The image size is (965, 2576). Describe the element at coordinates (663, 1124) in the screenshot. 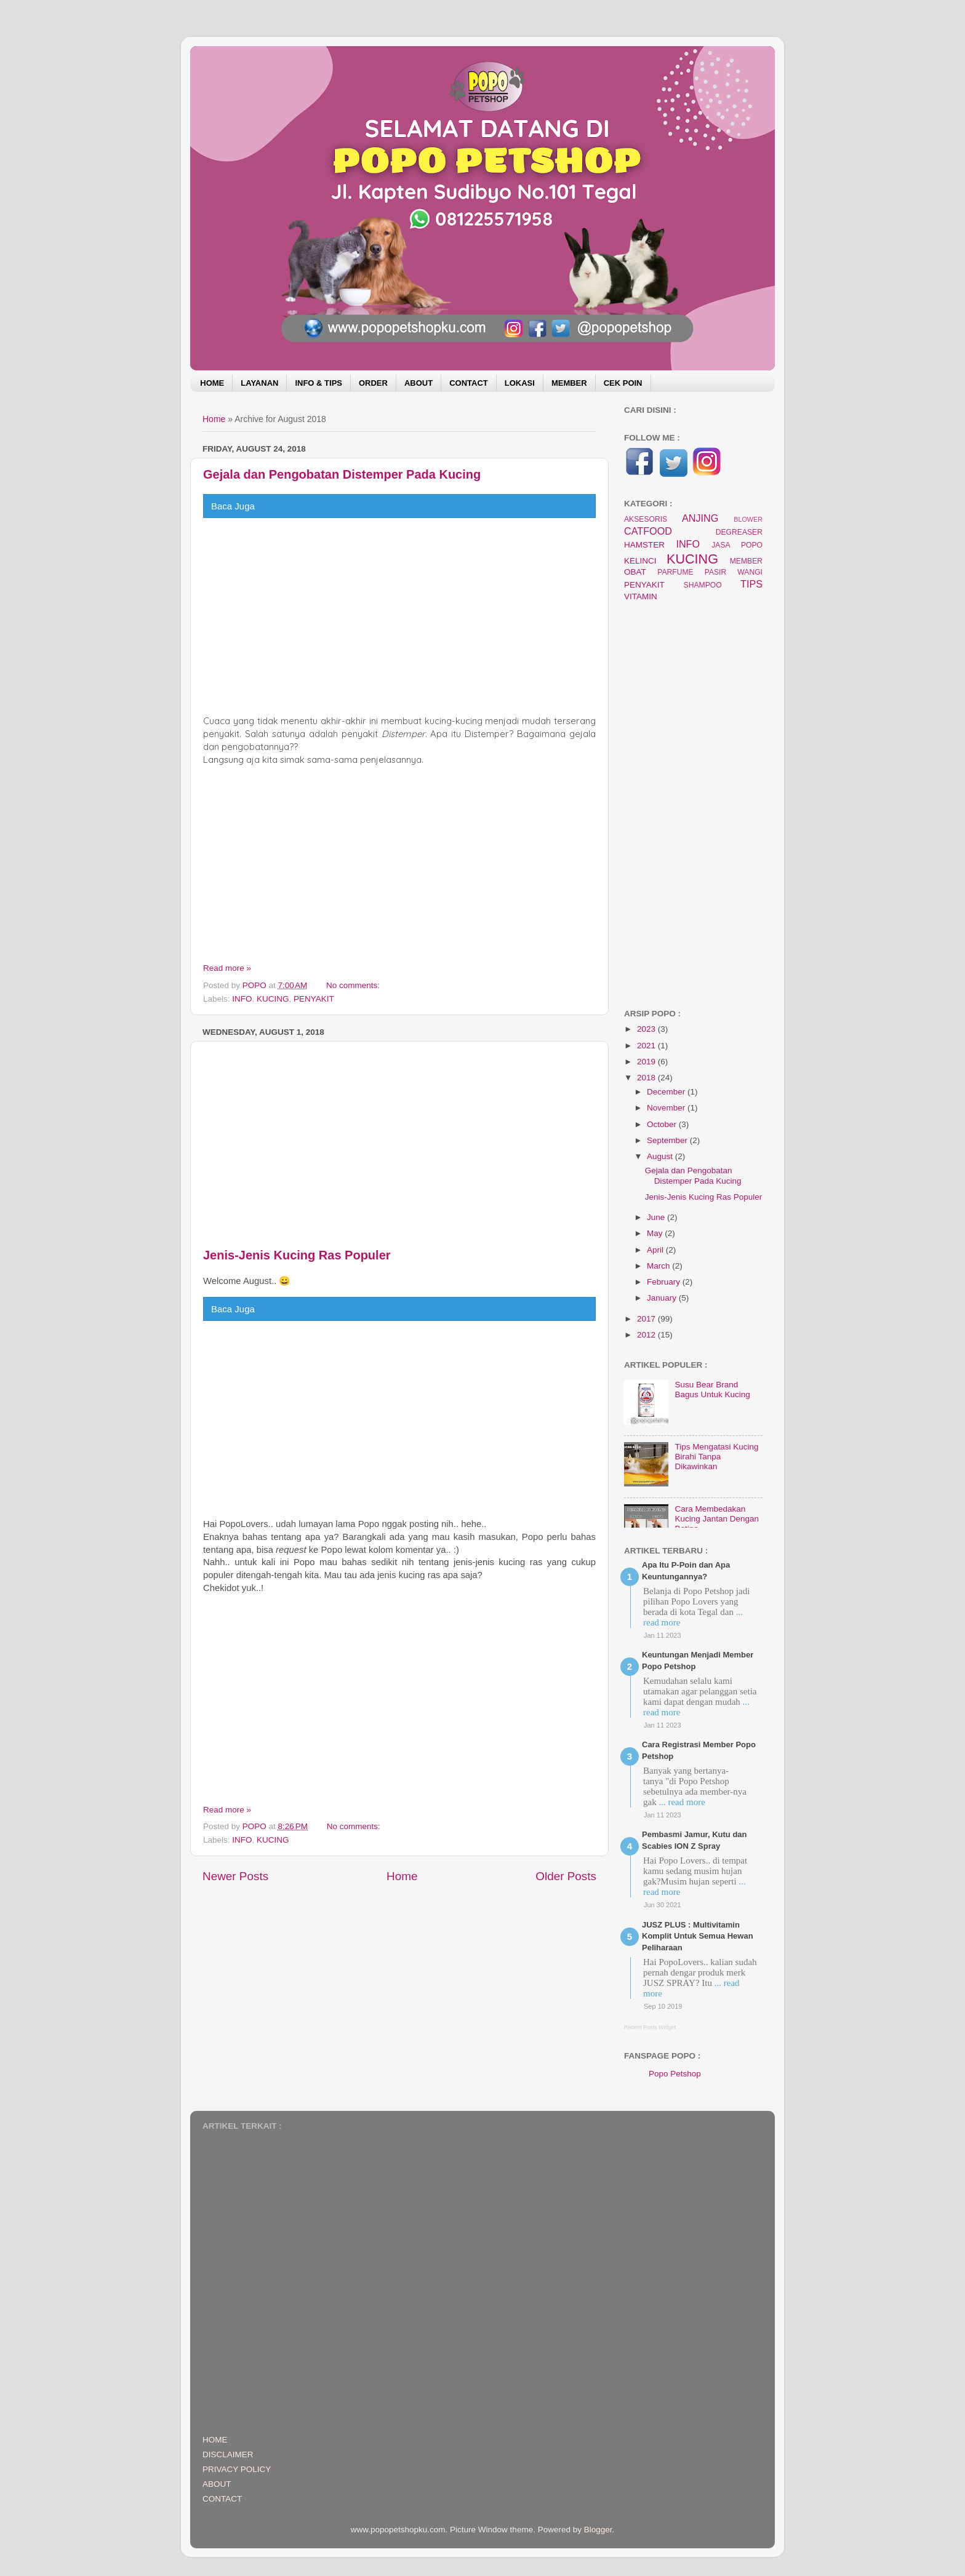

I see `October` at that location.